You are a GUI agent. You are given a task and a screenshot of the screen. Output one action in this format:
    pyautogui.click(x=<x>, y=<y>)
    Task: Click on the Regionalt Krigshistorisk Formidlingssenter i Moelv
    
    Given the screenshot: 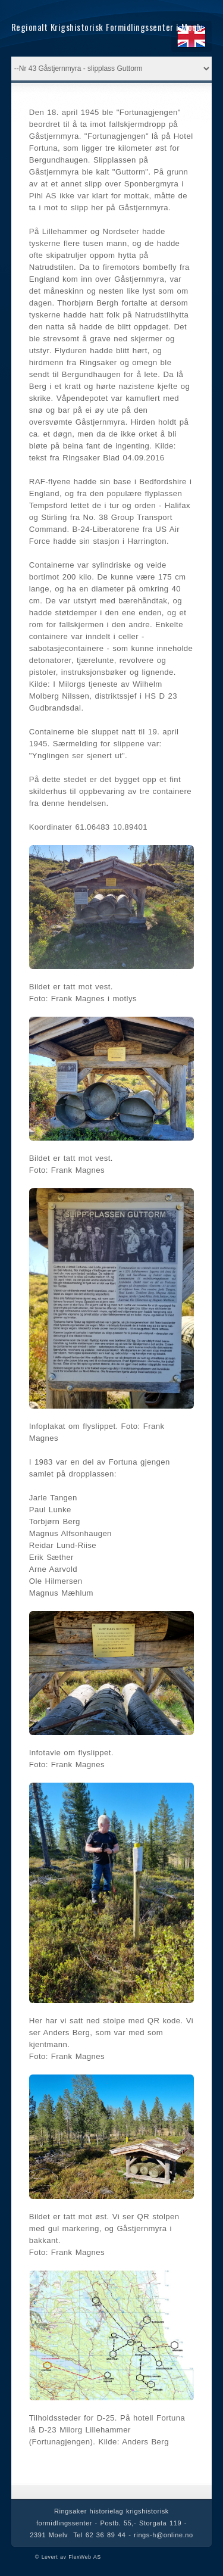 What is the action you would take?
    pyautogui.click(x=107, y=26)
    